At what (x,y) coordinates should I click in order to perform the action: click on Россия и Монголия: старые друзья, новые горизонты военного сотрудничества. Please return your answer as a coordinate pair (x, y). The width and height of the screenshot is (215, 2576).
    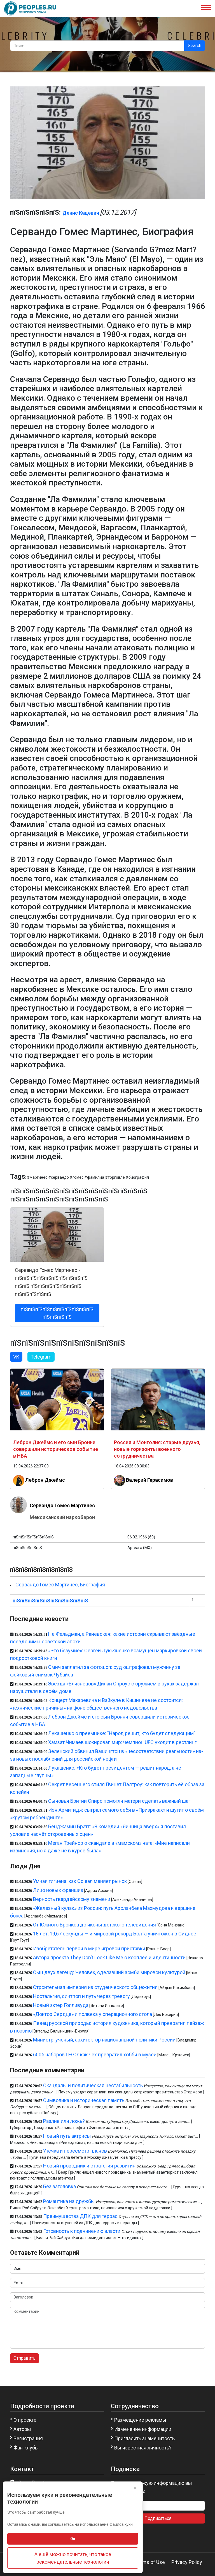
    Looking at the image, I should click on (157, 1449).